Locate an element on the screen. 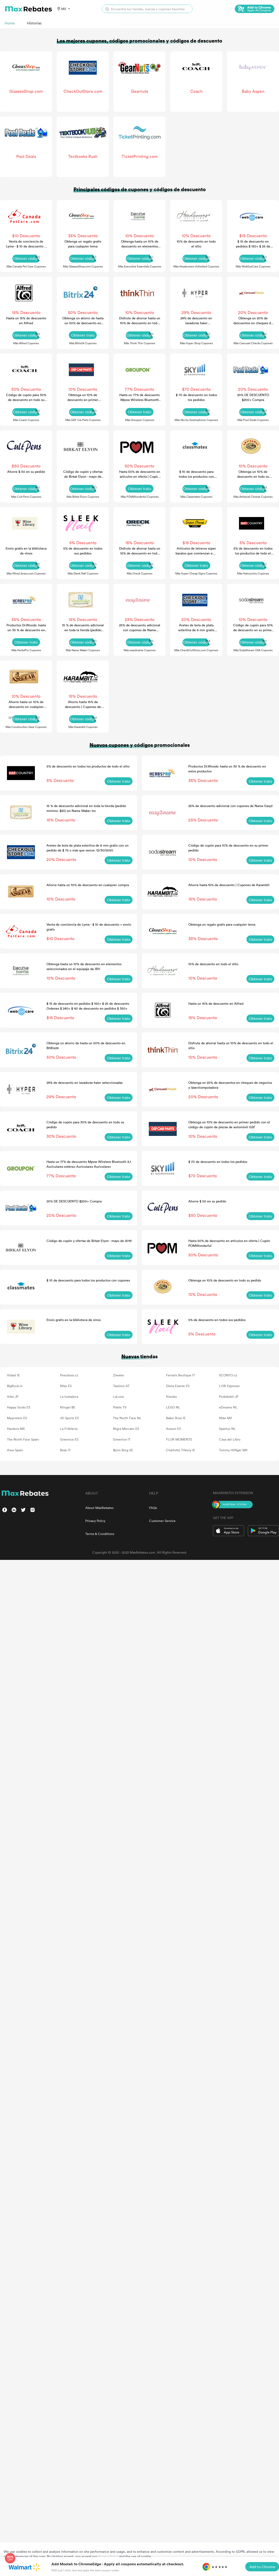 Image resolution: width=279 pixels, height=2576 pixels. 5% de descuento en todos sus pedidos is located at coordinates (82, 550).